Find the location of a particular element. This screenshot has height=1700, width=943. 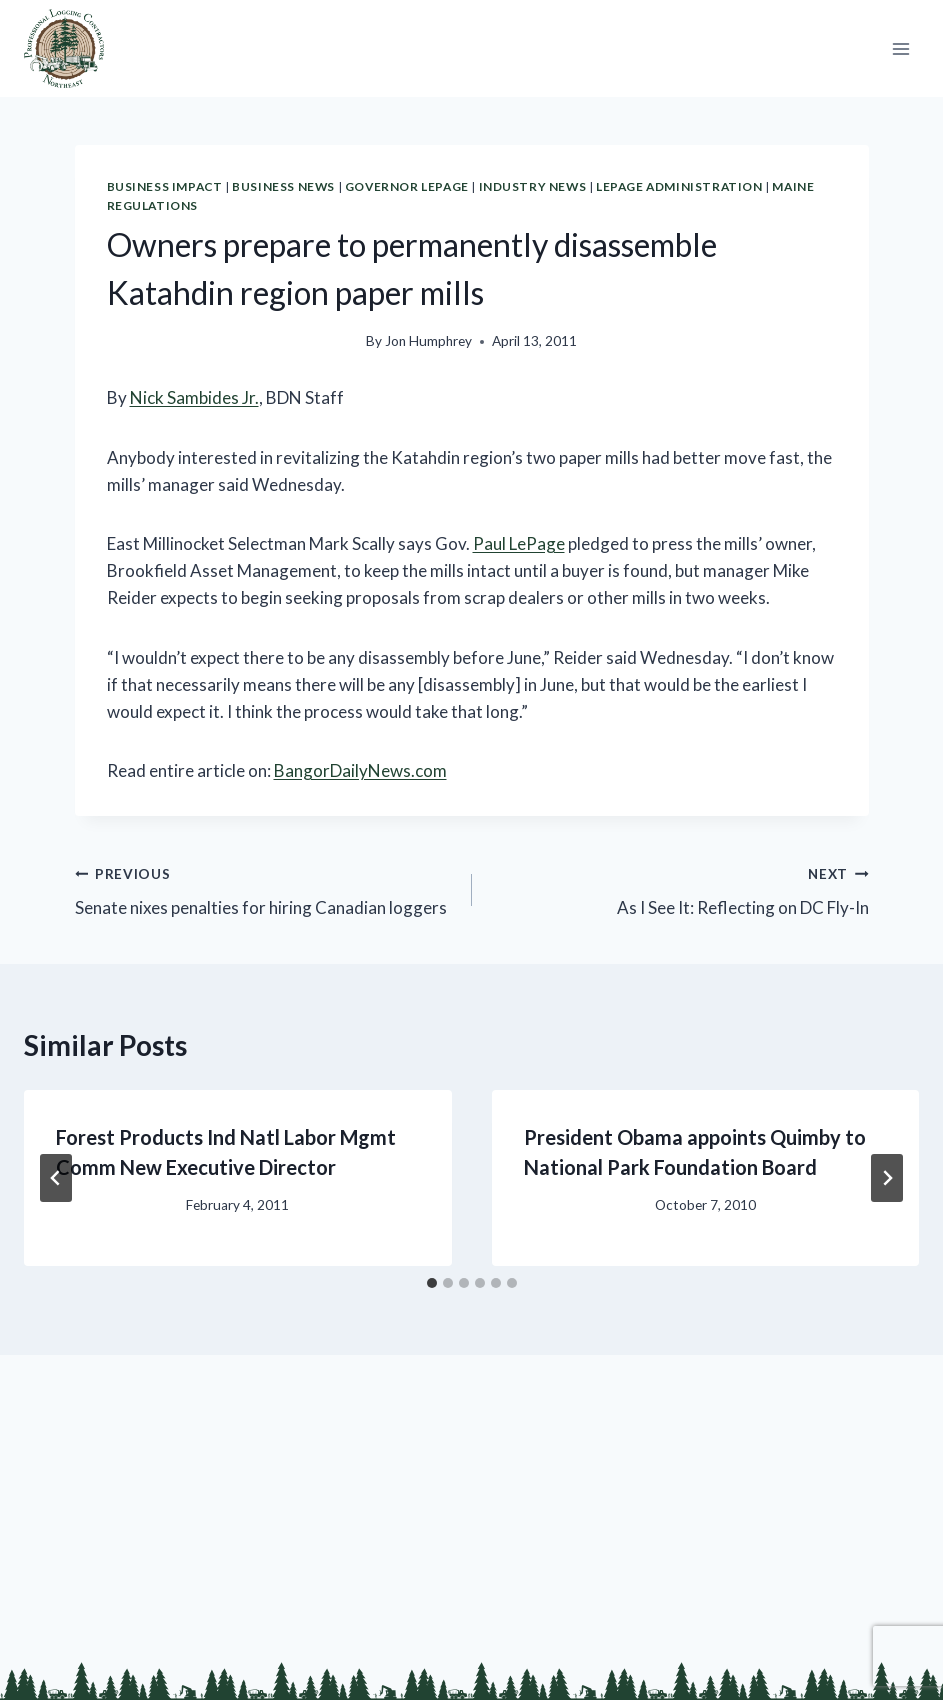

As I See It: Reflecting on DC Fly-In is located at coordinates (679, 889).